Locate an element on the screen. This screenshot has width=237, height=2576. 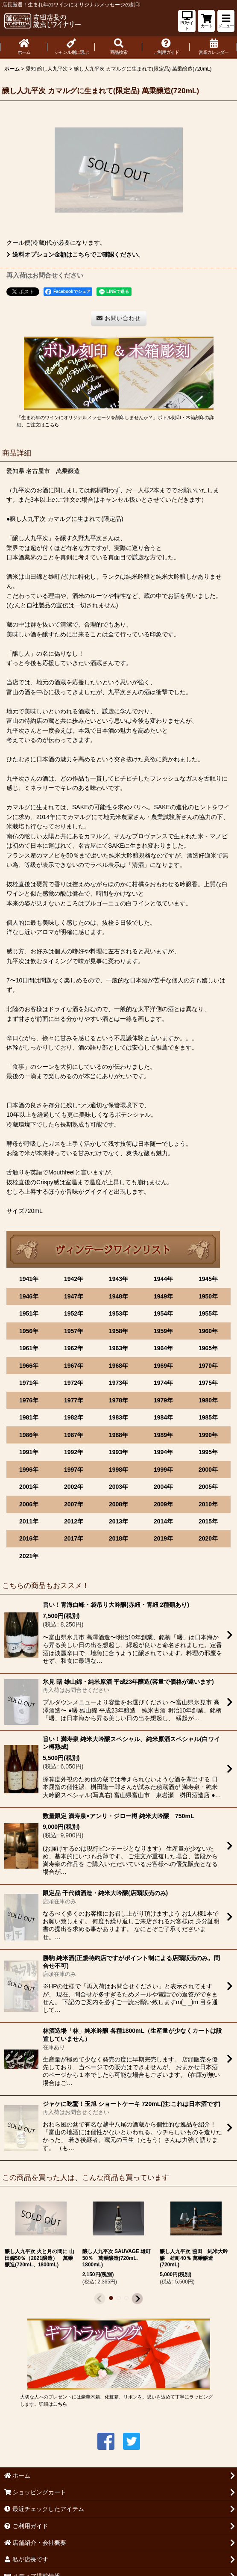
2011年 is located at coordinates (28, 1521).